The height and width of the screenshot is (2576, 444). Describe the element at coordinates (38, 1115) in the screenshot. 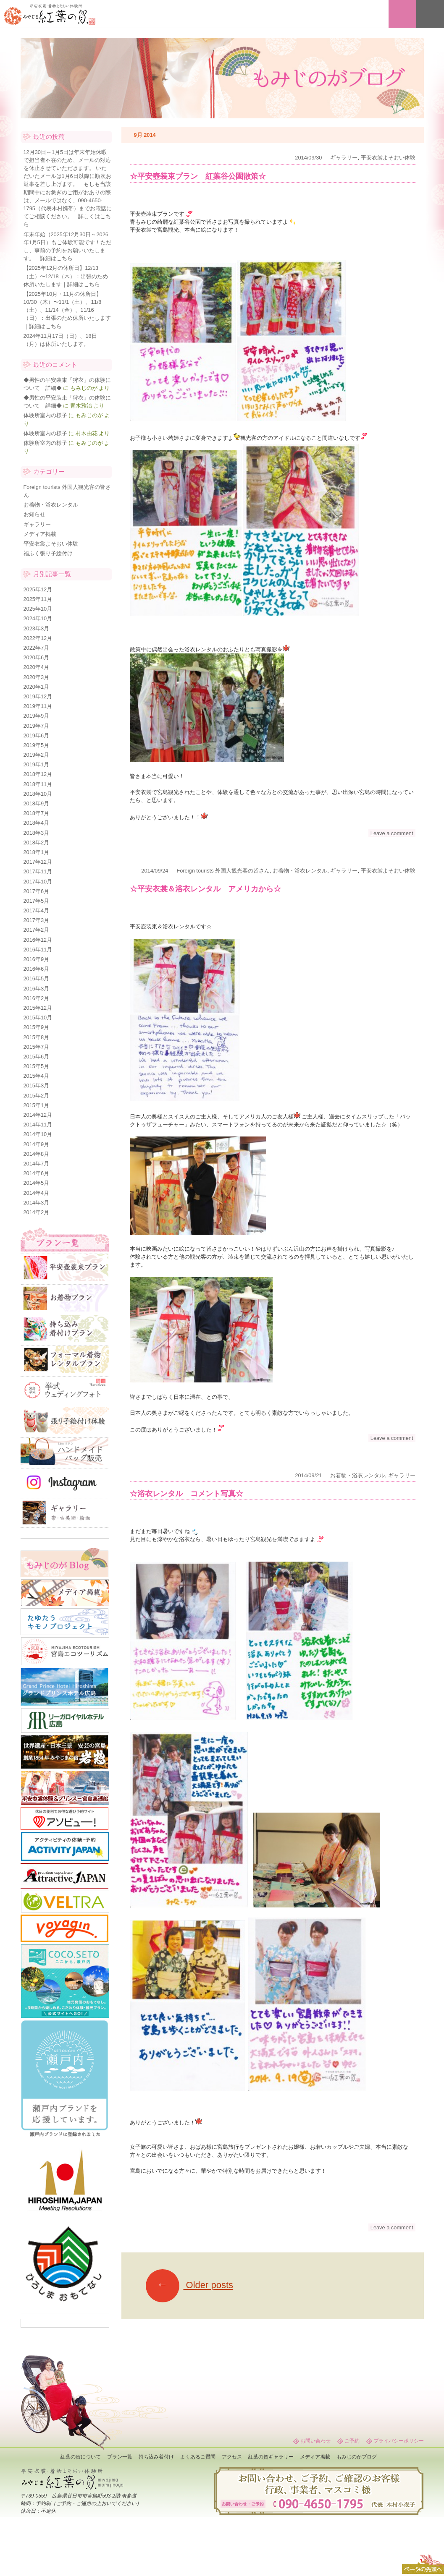

I see `2014年12月` at that location.